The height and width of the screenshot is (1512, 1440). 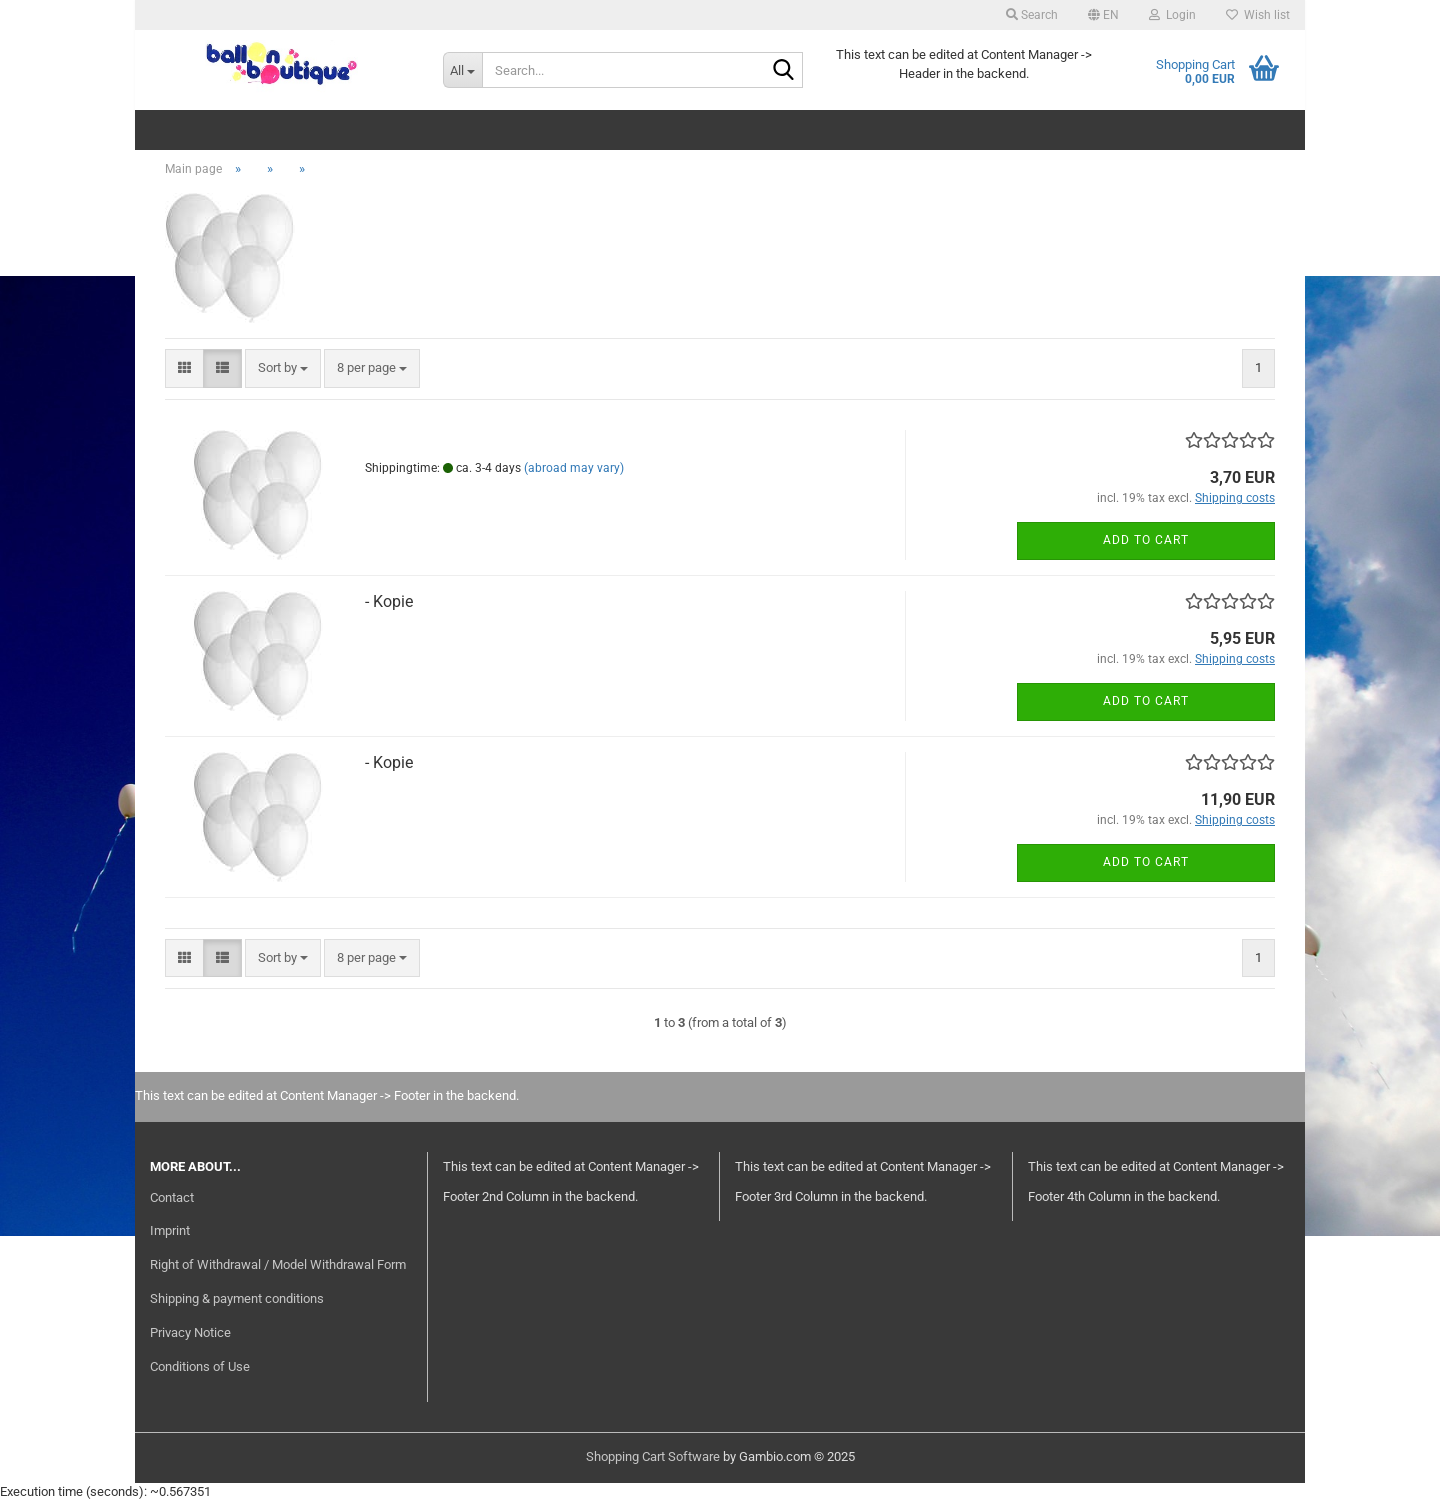 What do you see at coordinates (190, 1342) in the screenshot?
I see `Privacy Notice` at bounding box center [190, 1342].